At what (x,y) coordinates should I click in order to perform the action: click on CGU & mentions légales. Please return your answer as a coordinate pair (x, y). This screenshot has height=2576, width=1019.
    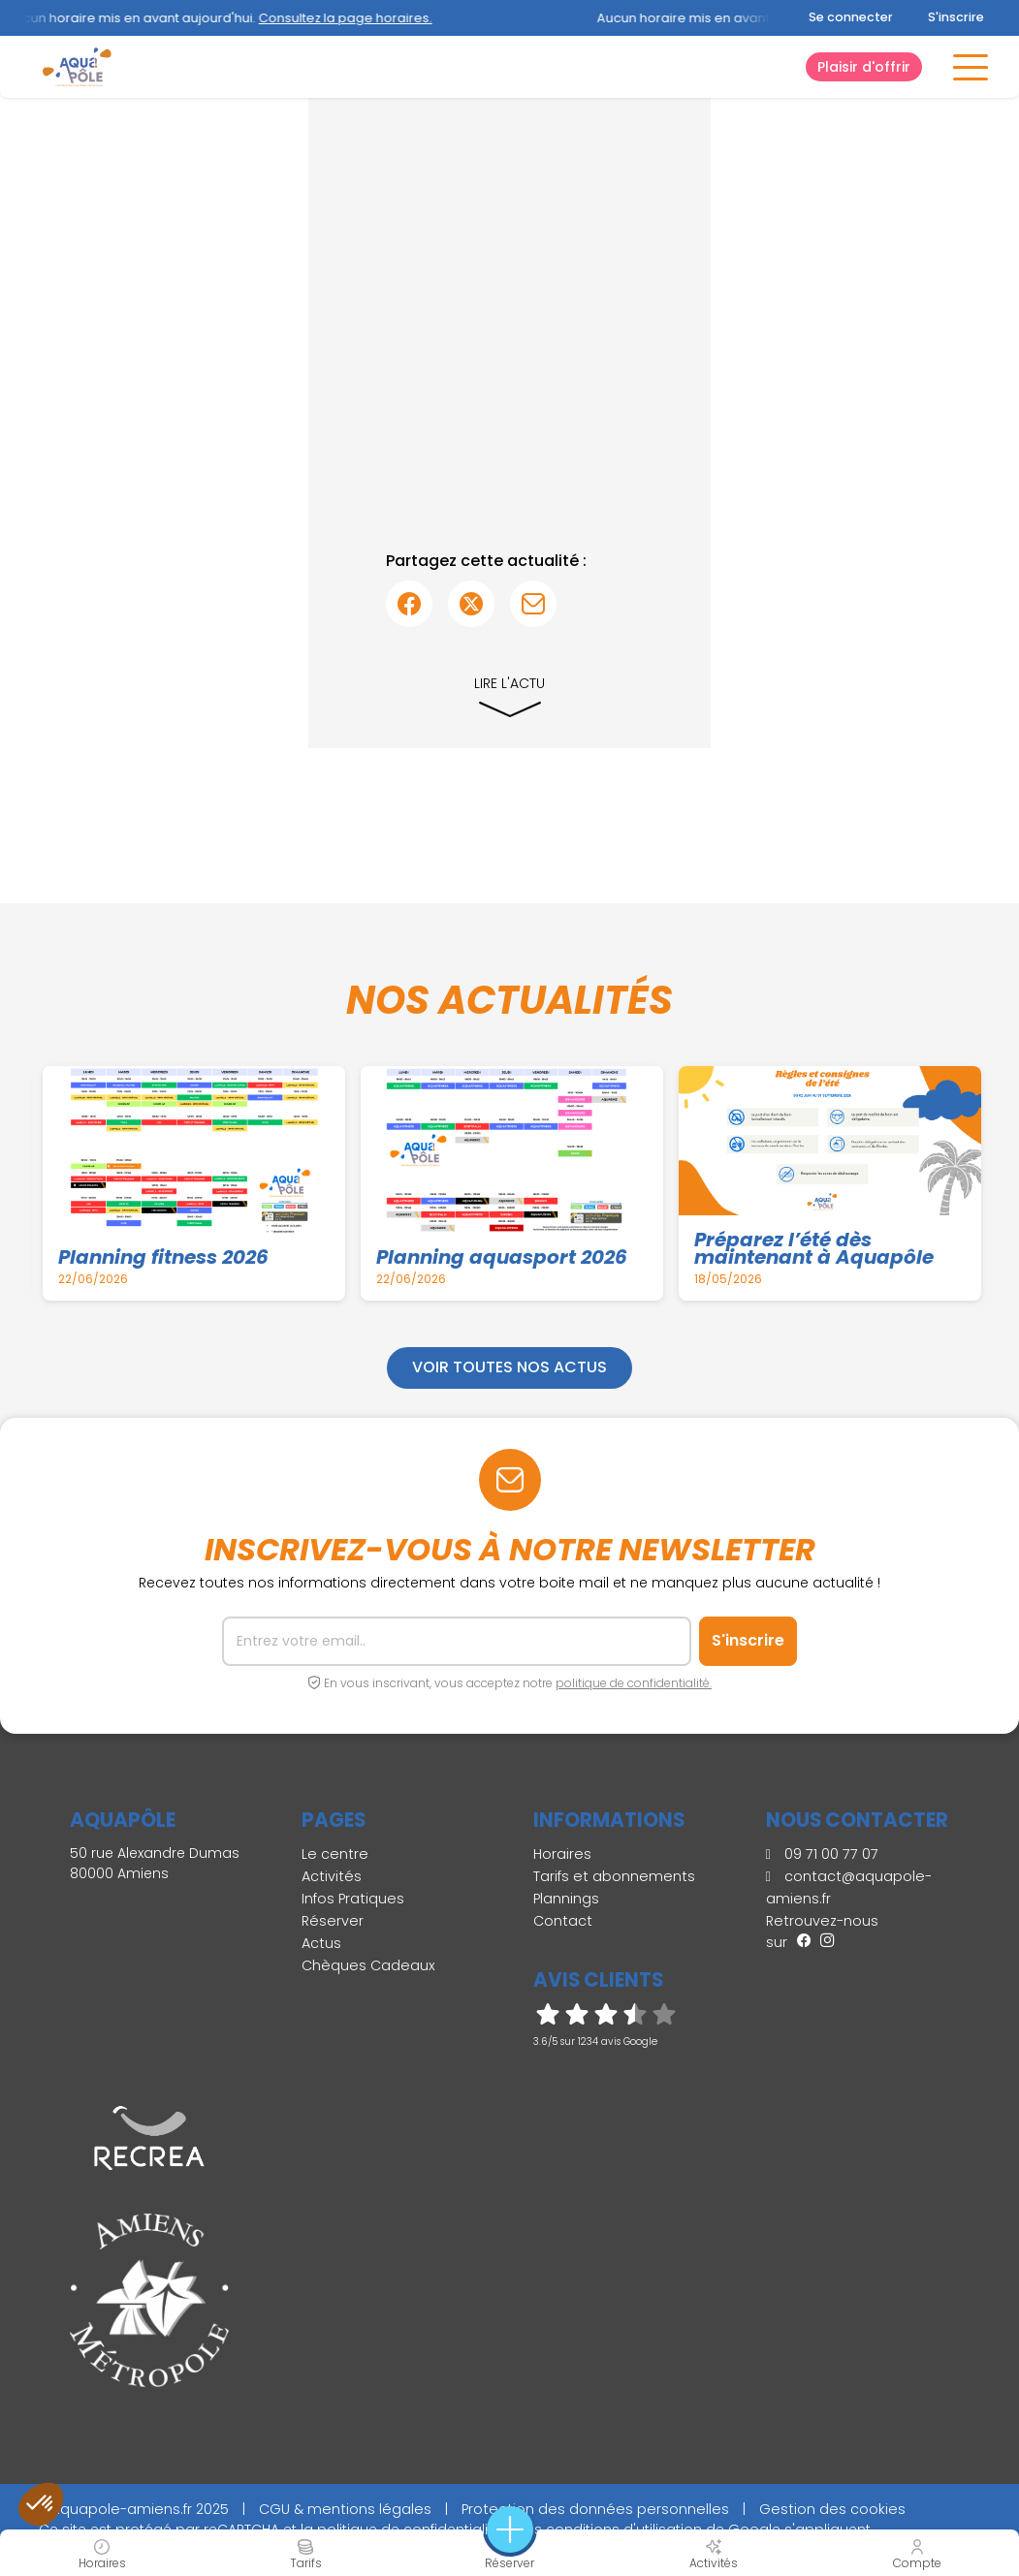
    Looking at the image, I should click on (345, 2509).